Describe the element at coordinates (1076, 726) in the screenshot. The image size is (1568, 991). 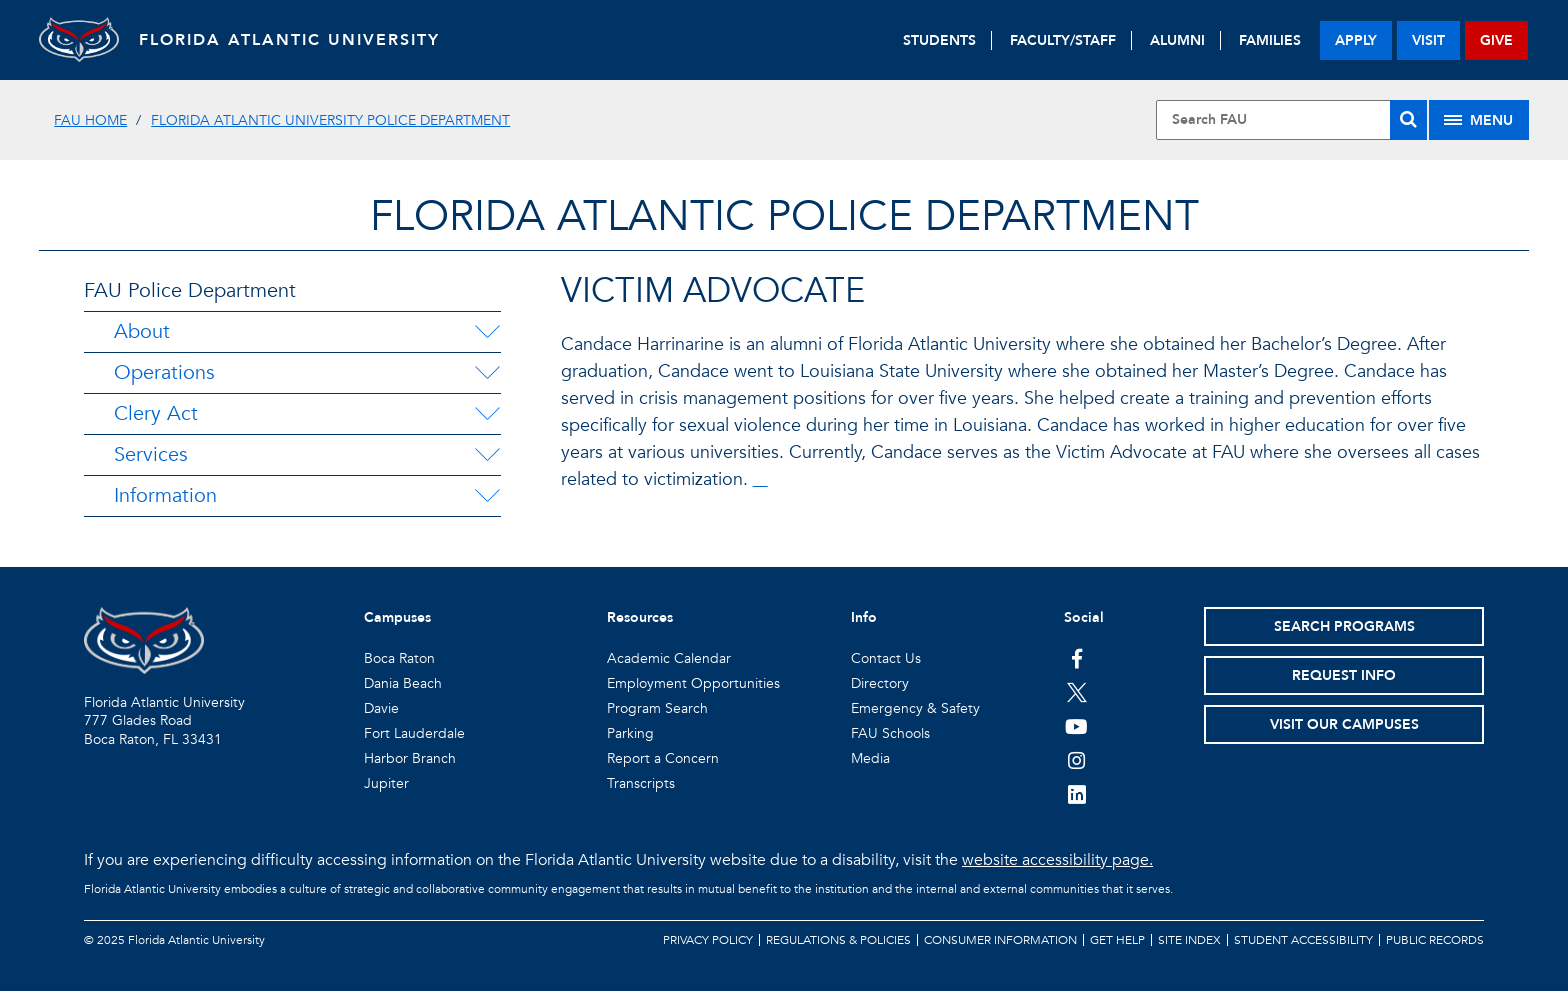
I see `[FAU Youtube Channel]` at that location.